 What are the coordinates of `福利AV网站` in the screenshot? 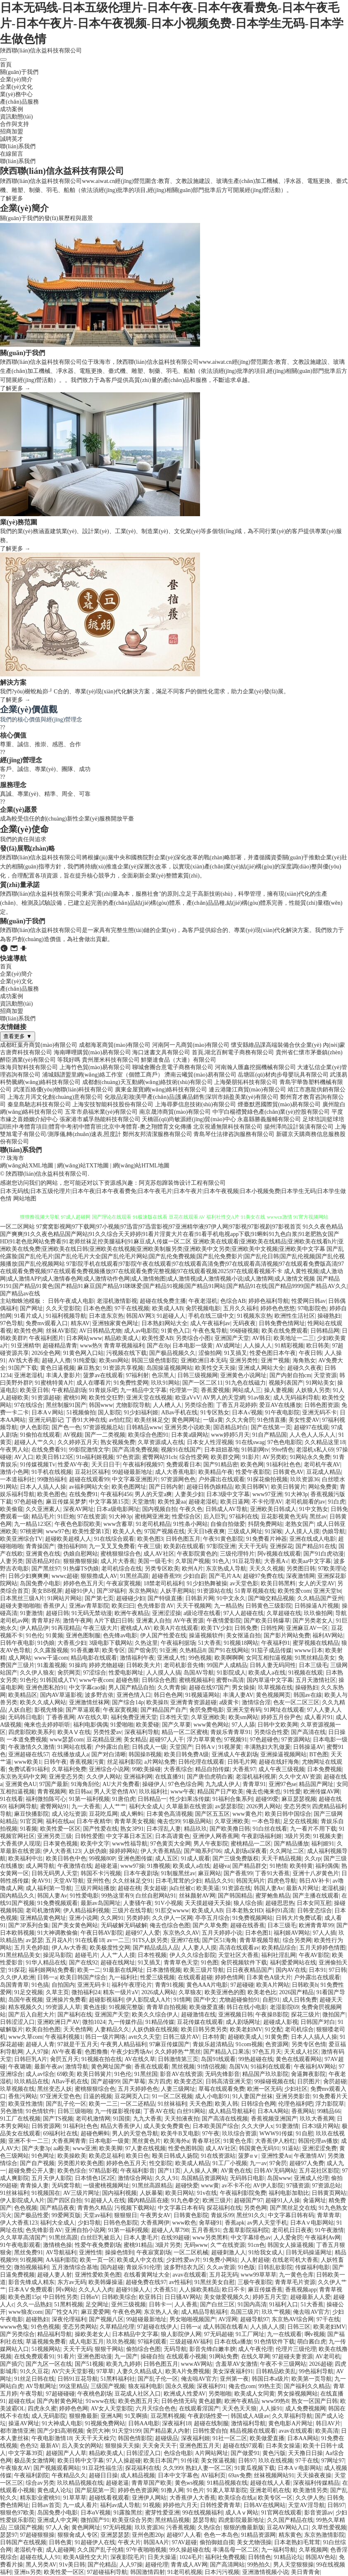 It's located at (327, 1635).